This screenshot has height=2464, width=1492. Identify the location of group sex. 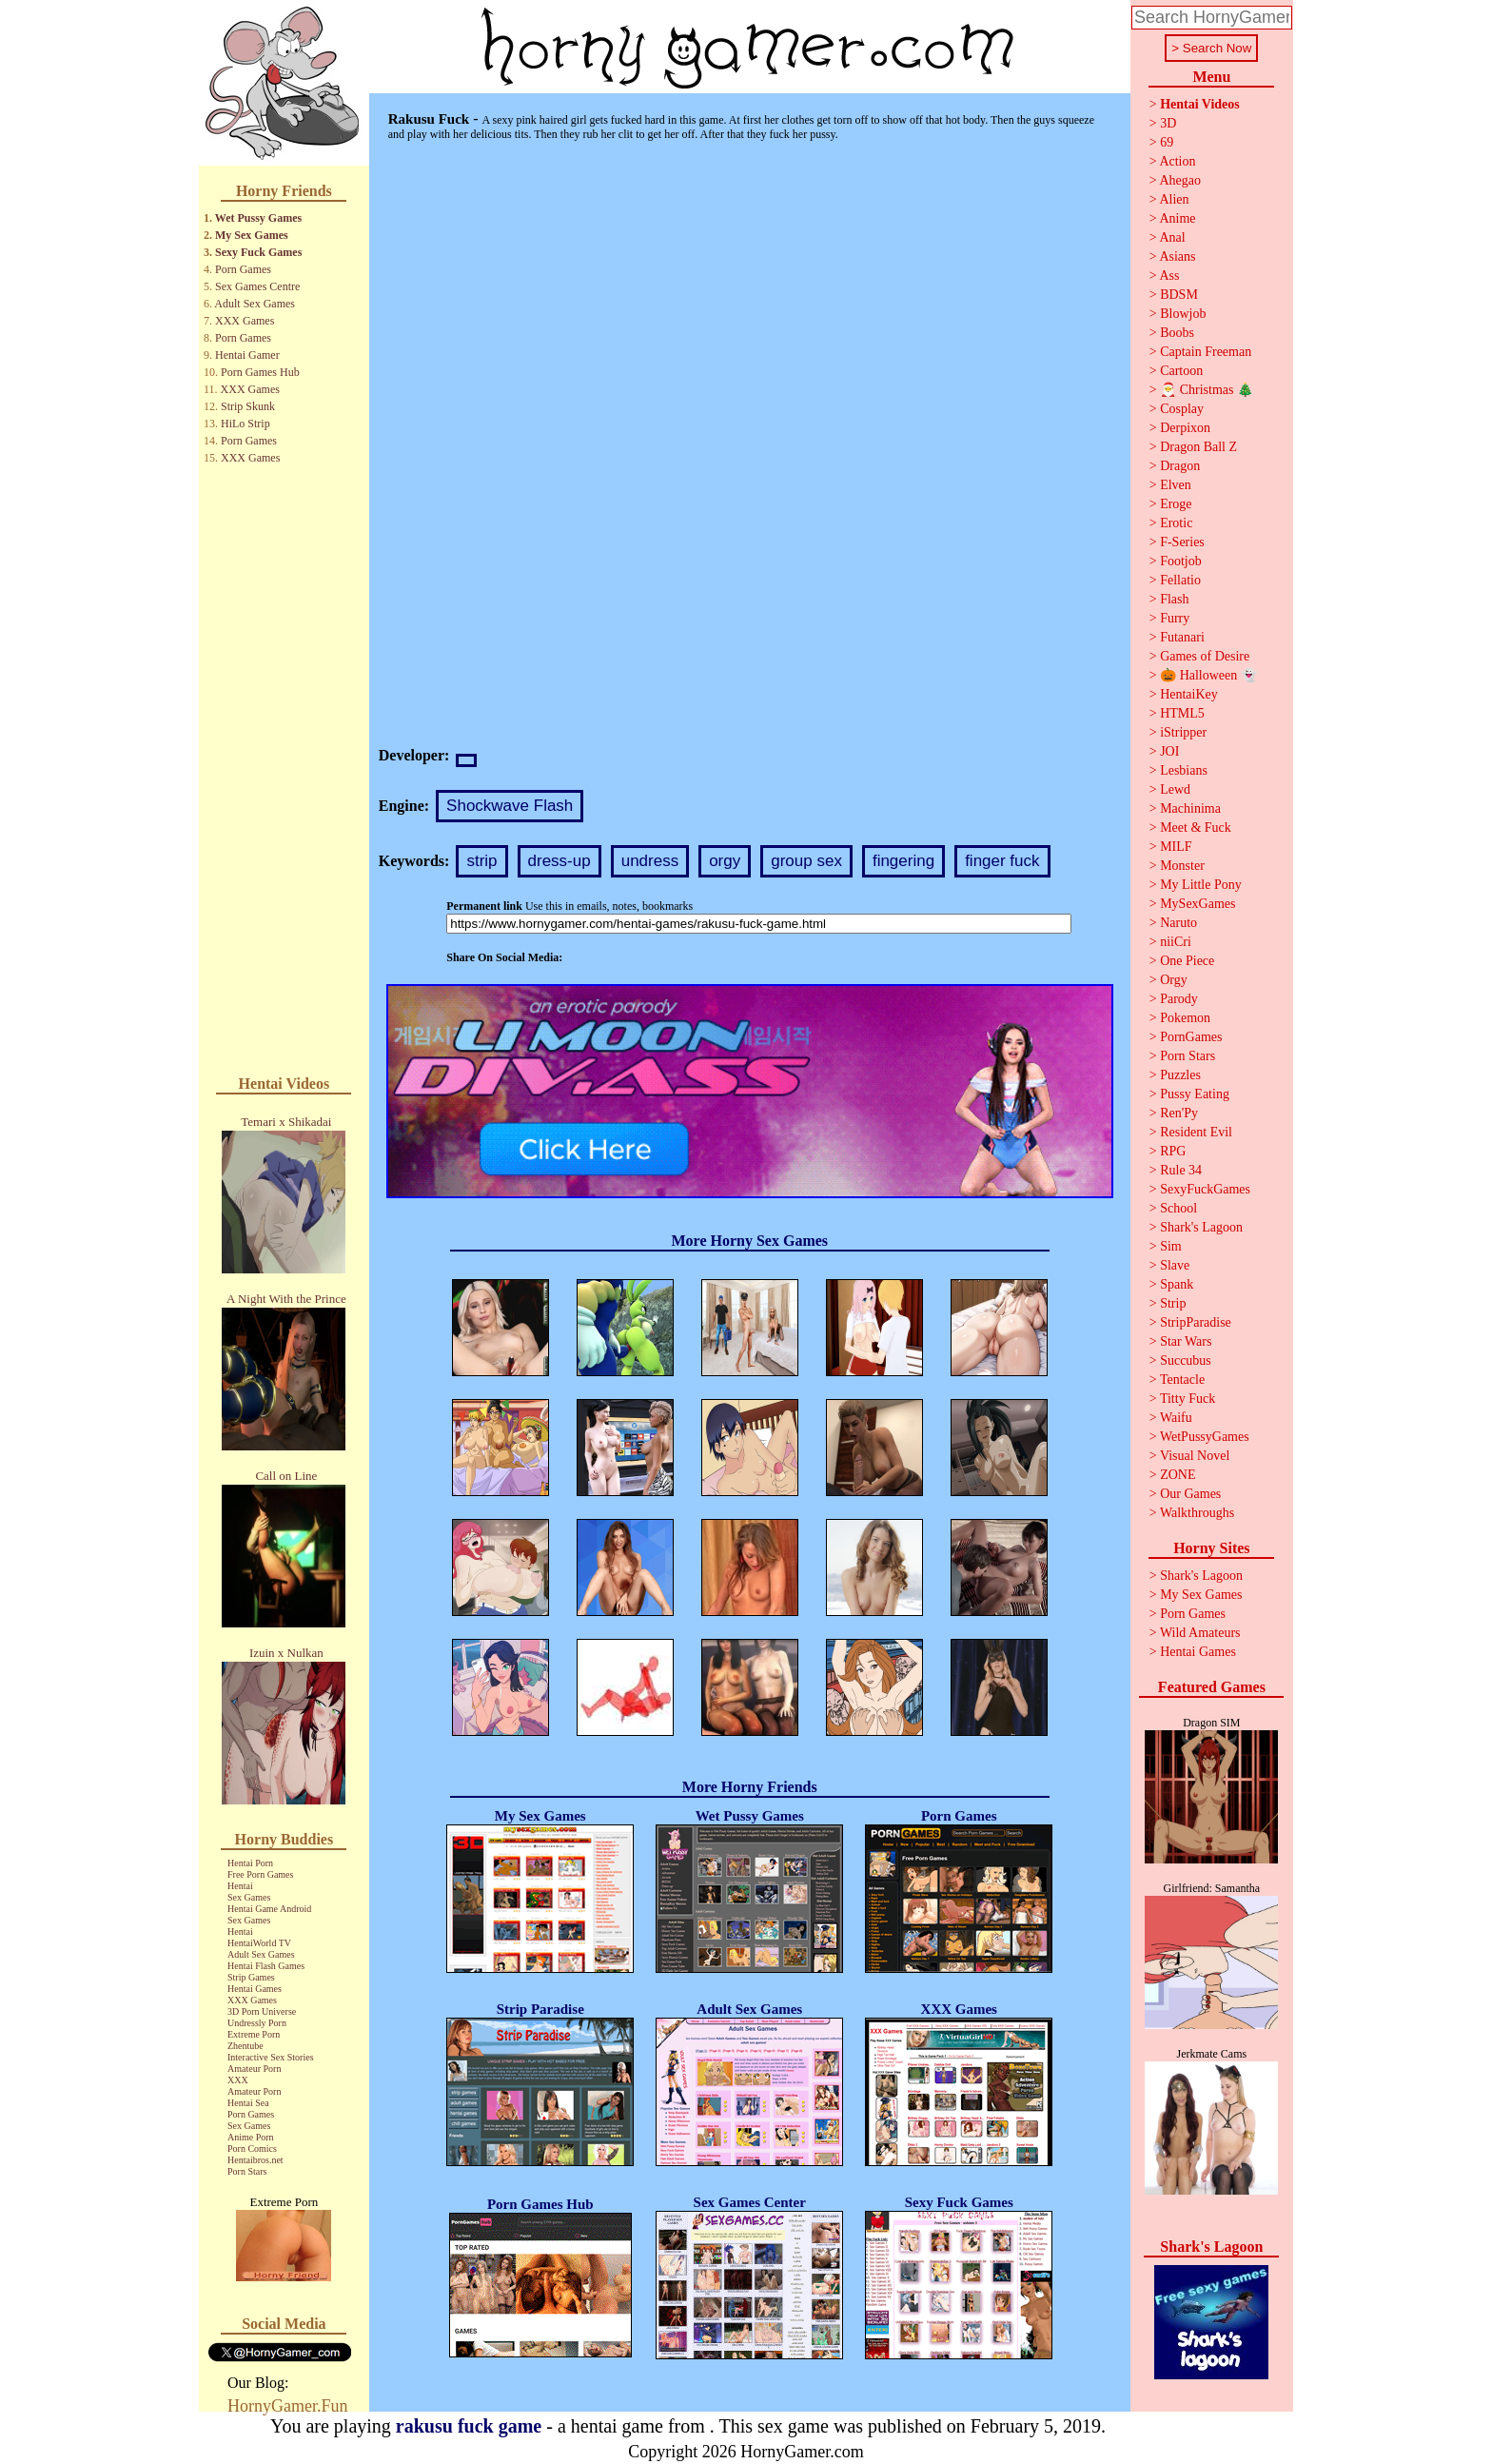
(806, 861).